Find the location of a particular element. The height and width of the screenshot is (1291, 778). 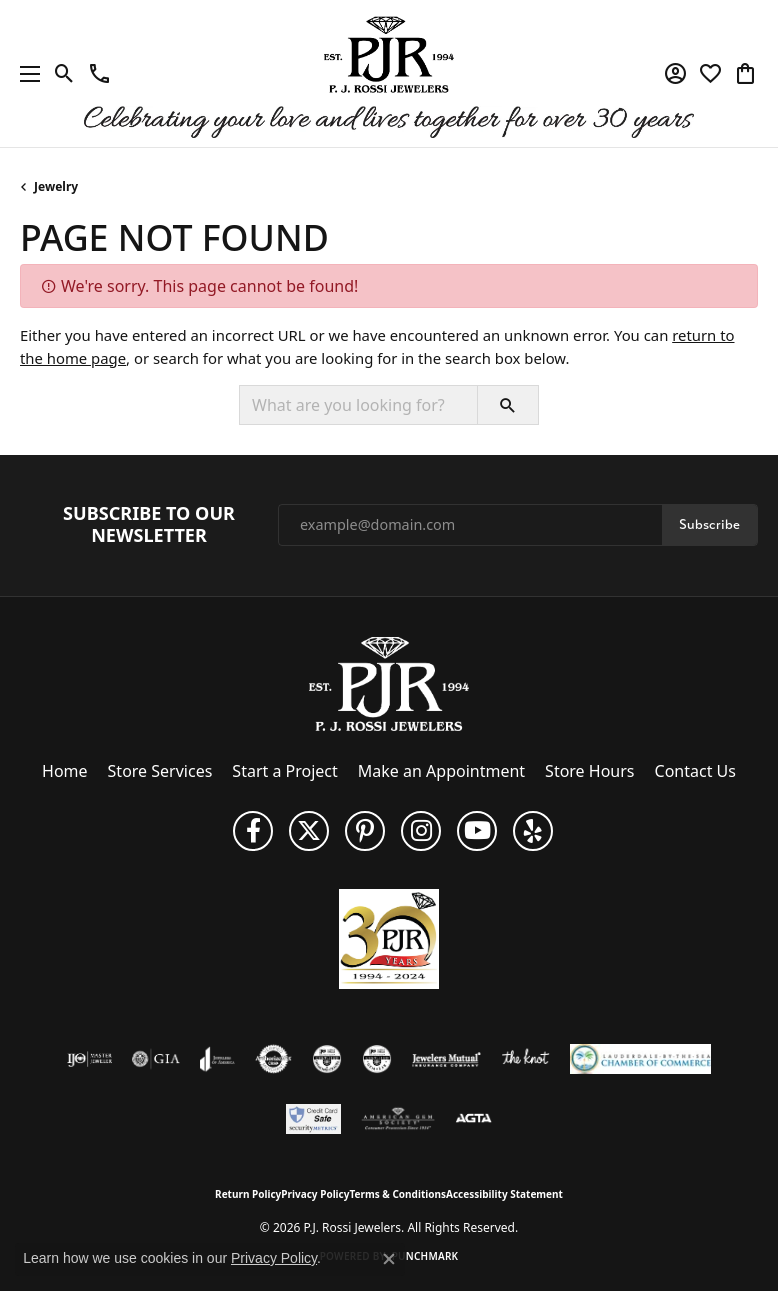

[Fins us on Yelp! (opens in new tab)] is located at coordinates (533, 831).